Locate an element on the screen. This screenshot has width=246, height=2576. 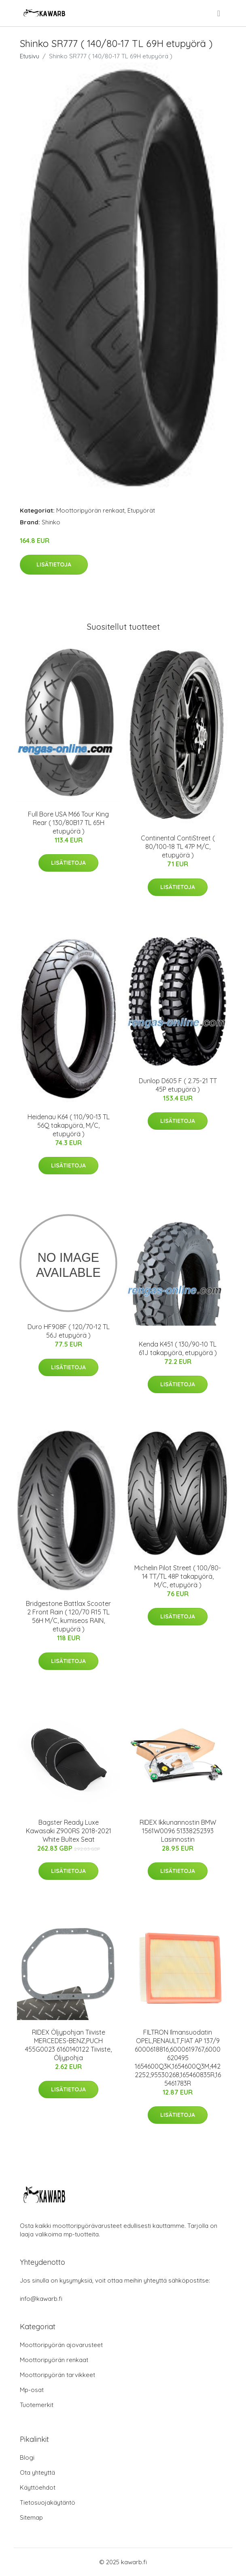
[menu] is located at coordinates (219, 13).